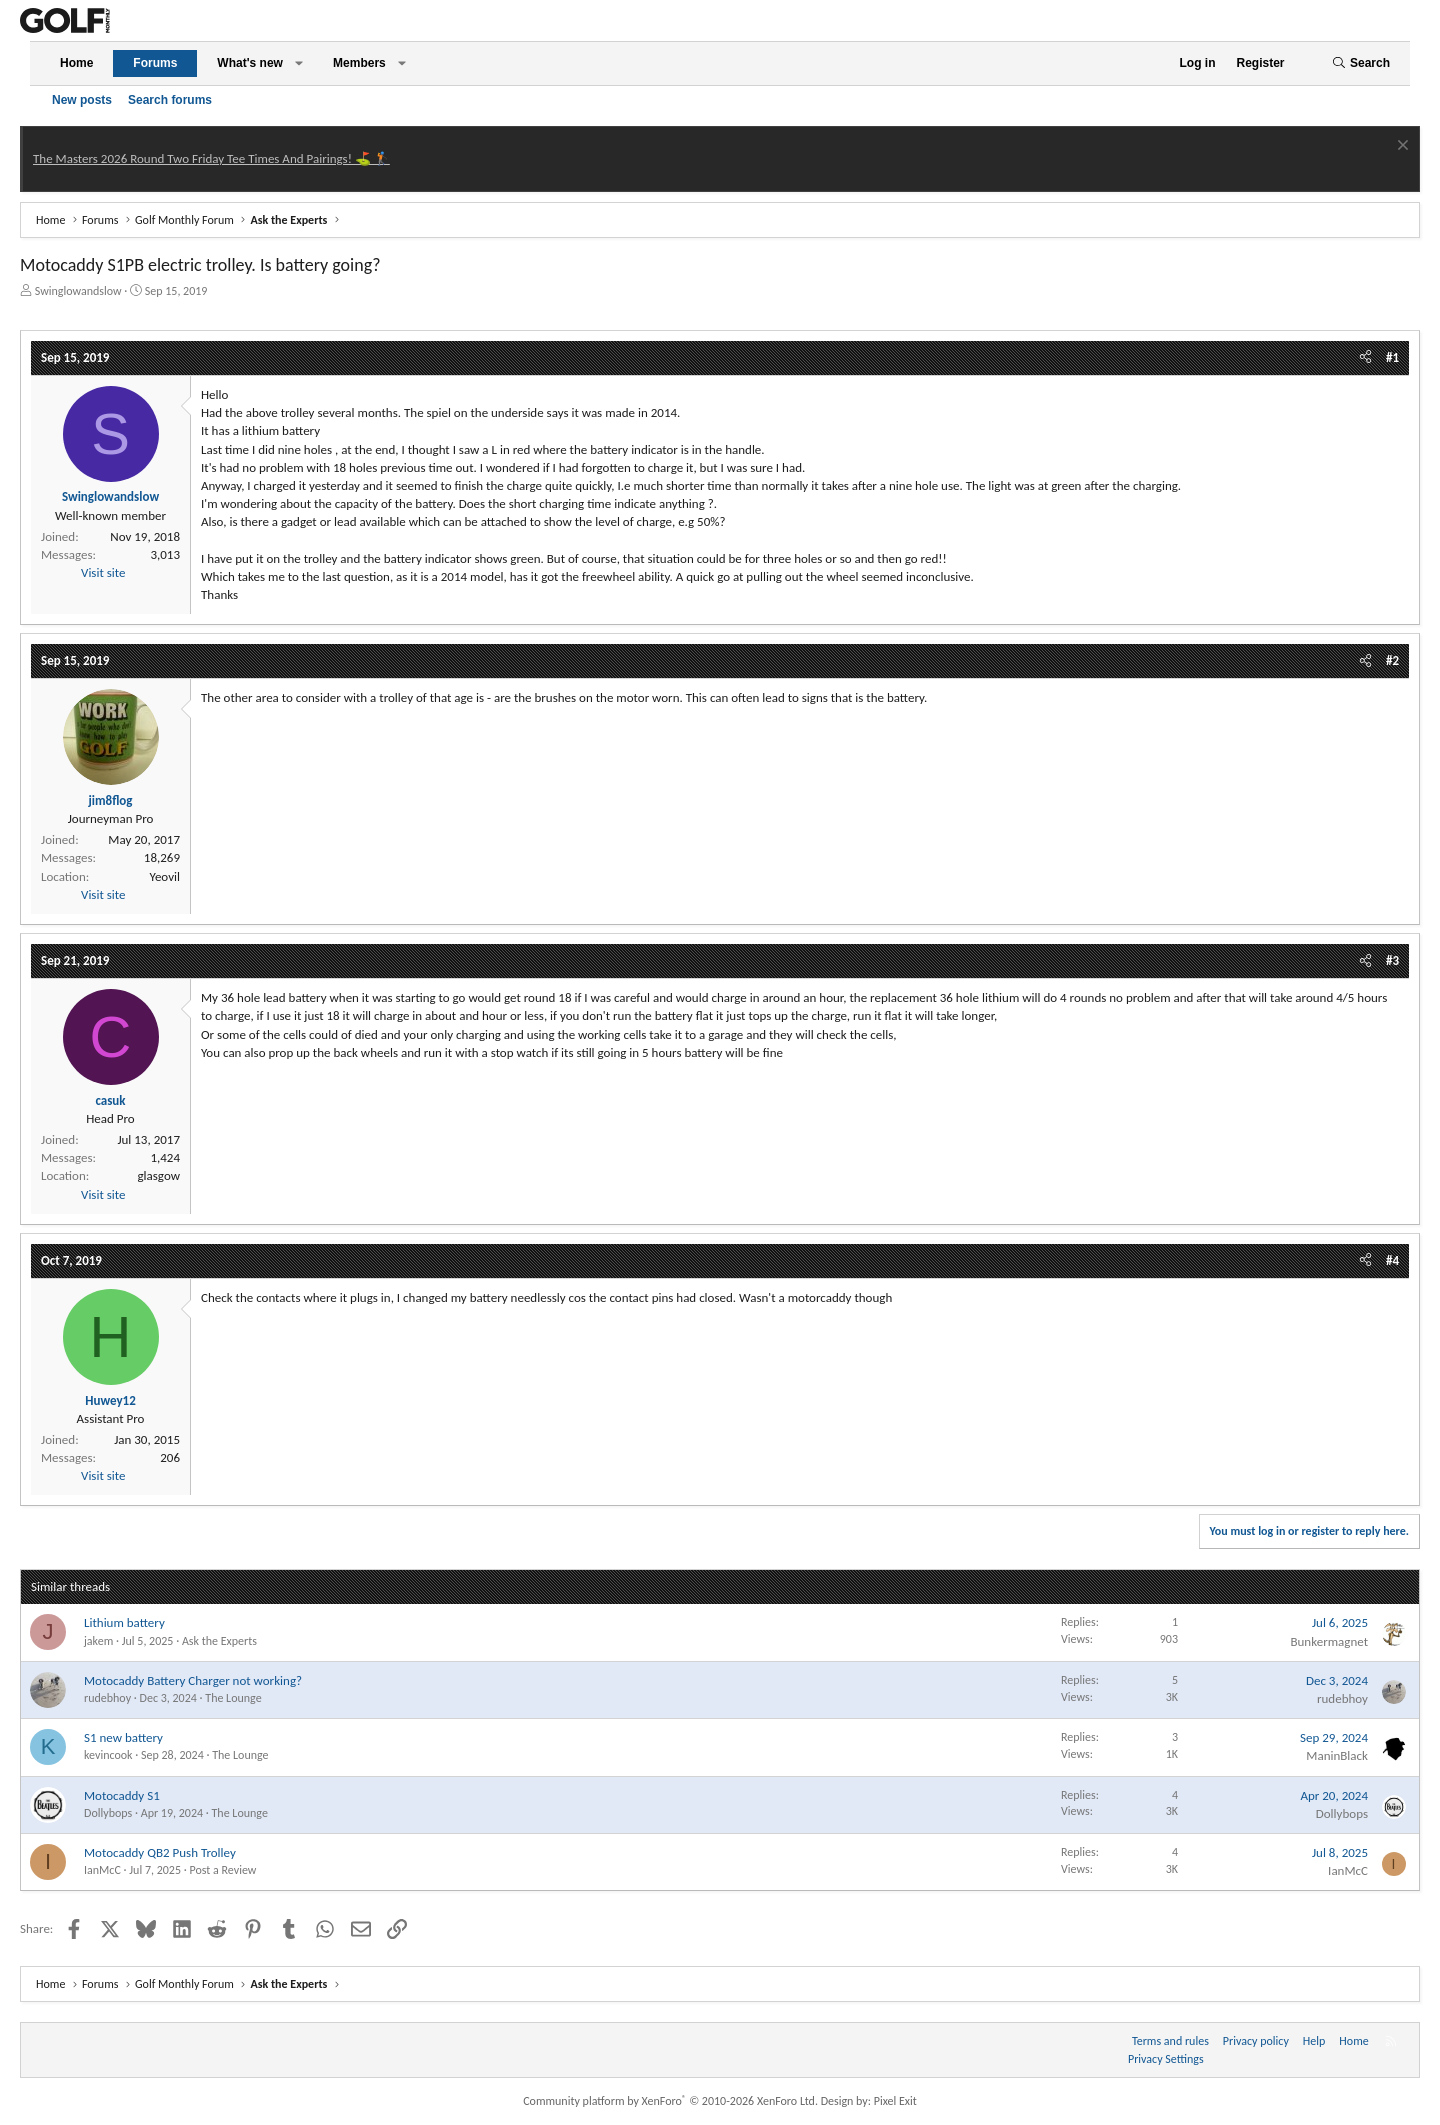 This screenshot has width=1440, height=2125. I want to click on [Search], so click(1361, 63).